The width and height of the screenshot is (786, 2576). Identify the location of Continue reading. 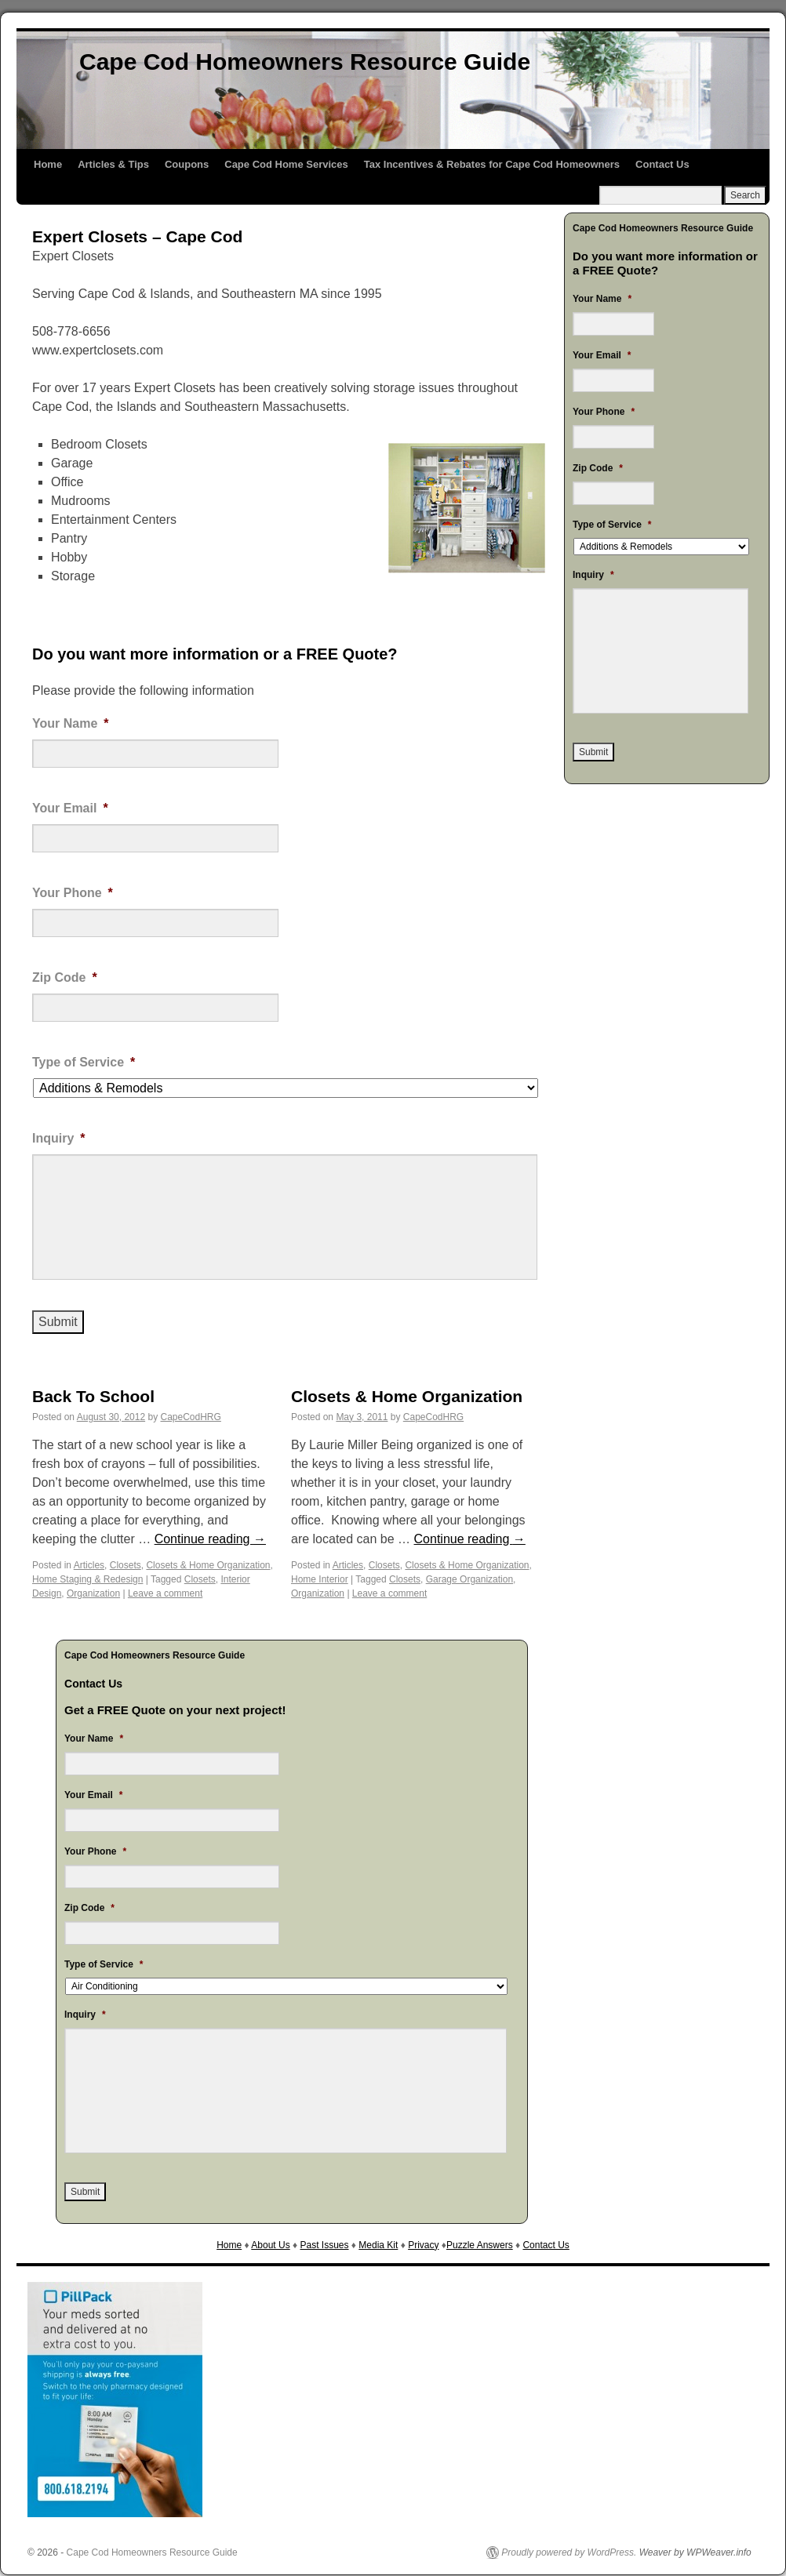
(210, 1539).